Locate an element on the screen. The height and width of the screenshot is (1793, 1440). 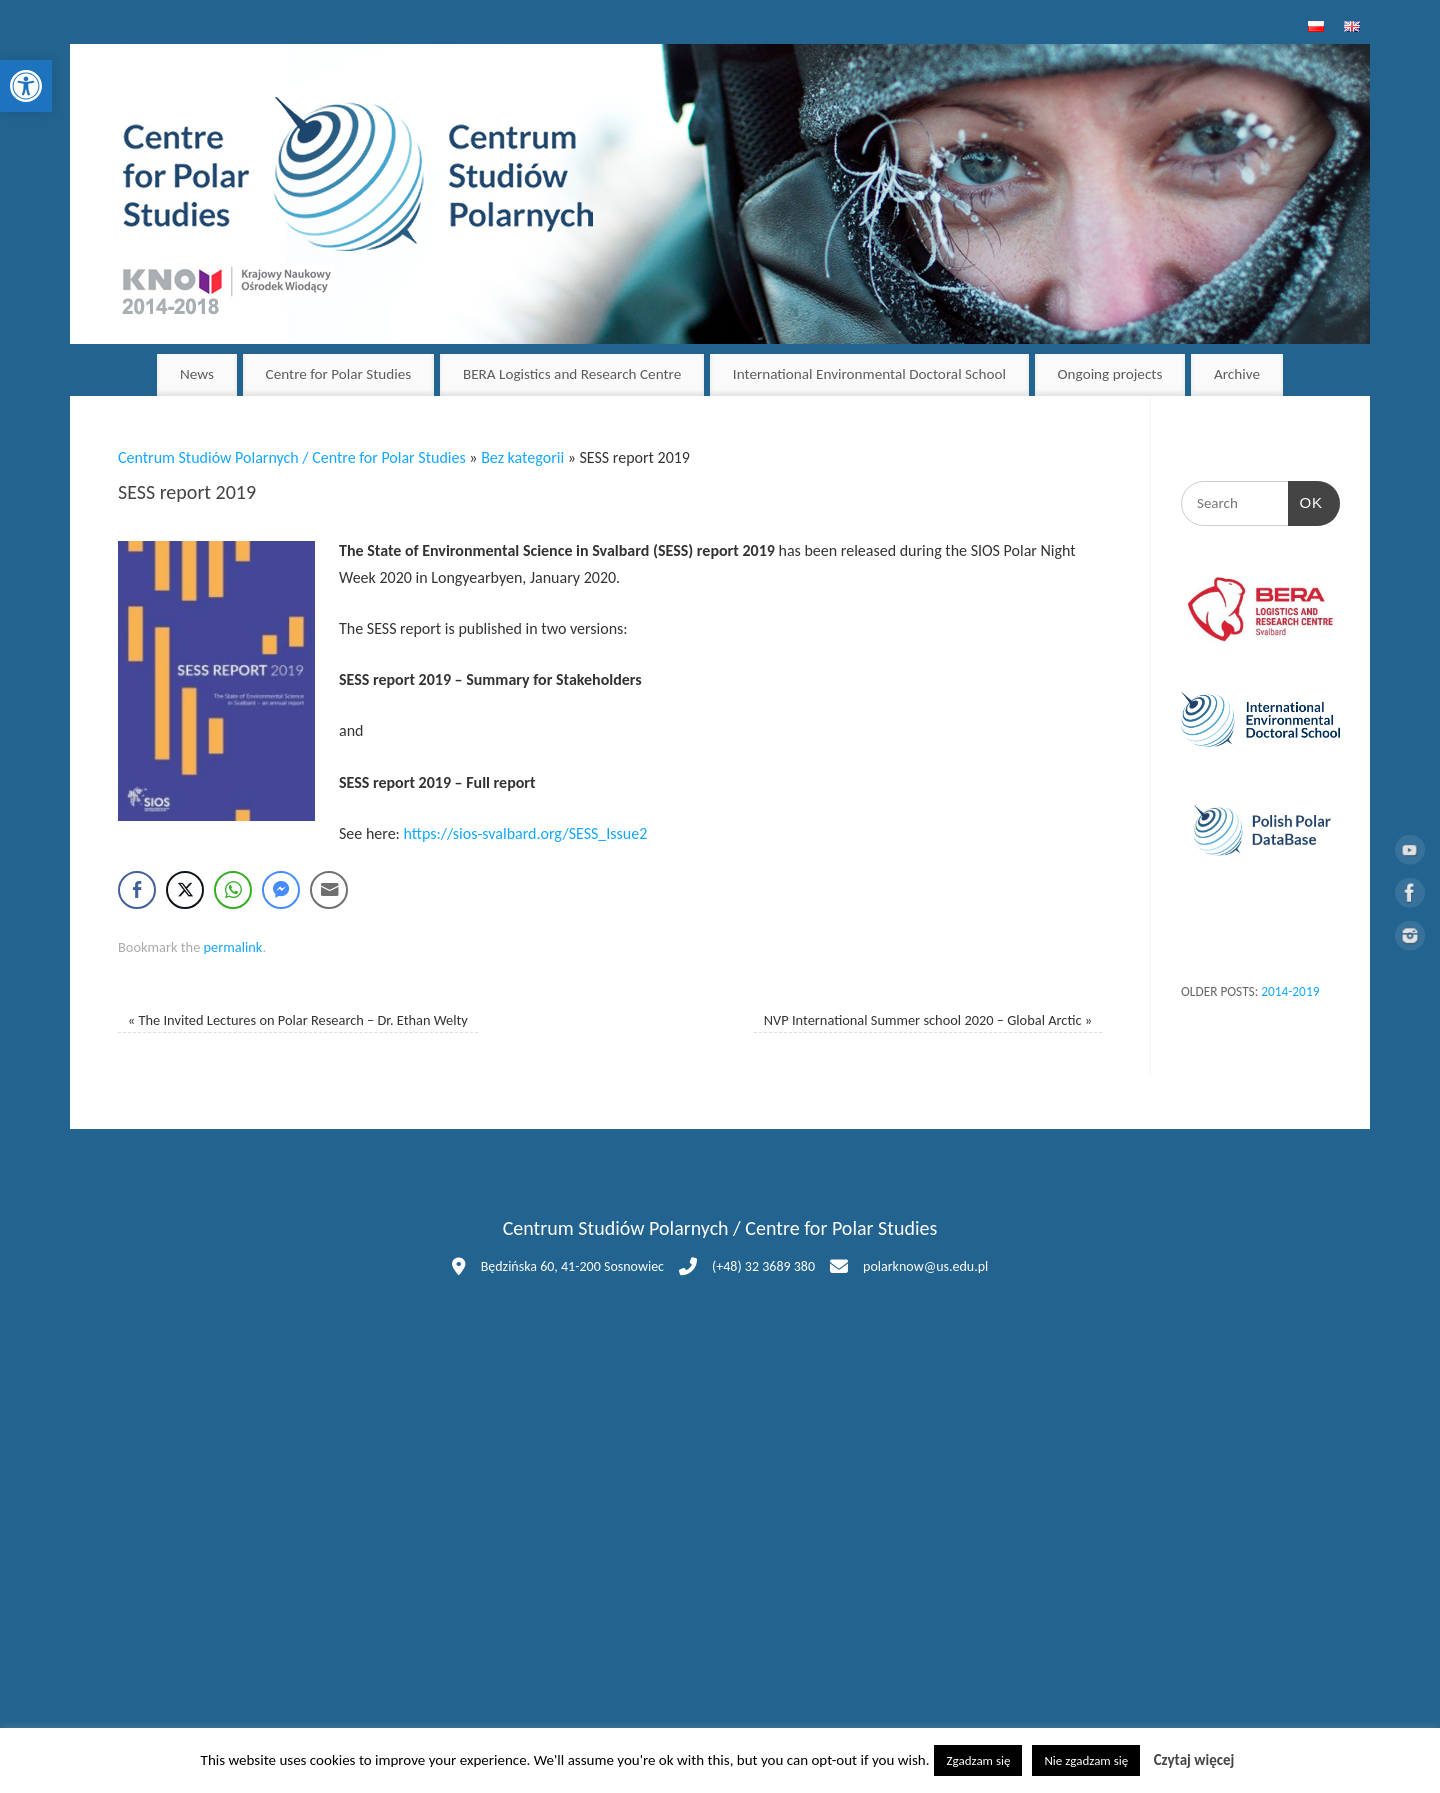
The Invited Lectures on Polar Research – Dr. Ethan Welty is located at coordinates (298, 1020).